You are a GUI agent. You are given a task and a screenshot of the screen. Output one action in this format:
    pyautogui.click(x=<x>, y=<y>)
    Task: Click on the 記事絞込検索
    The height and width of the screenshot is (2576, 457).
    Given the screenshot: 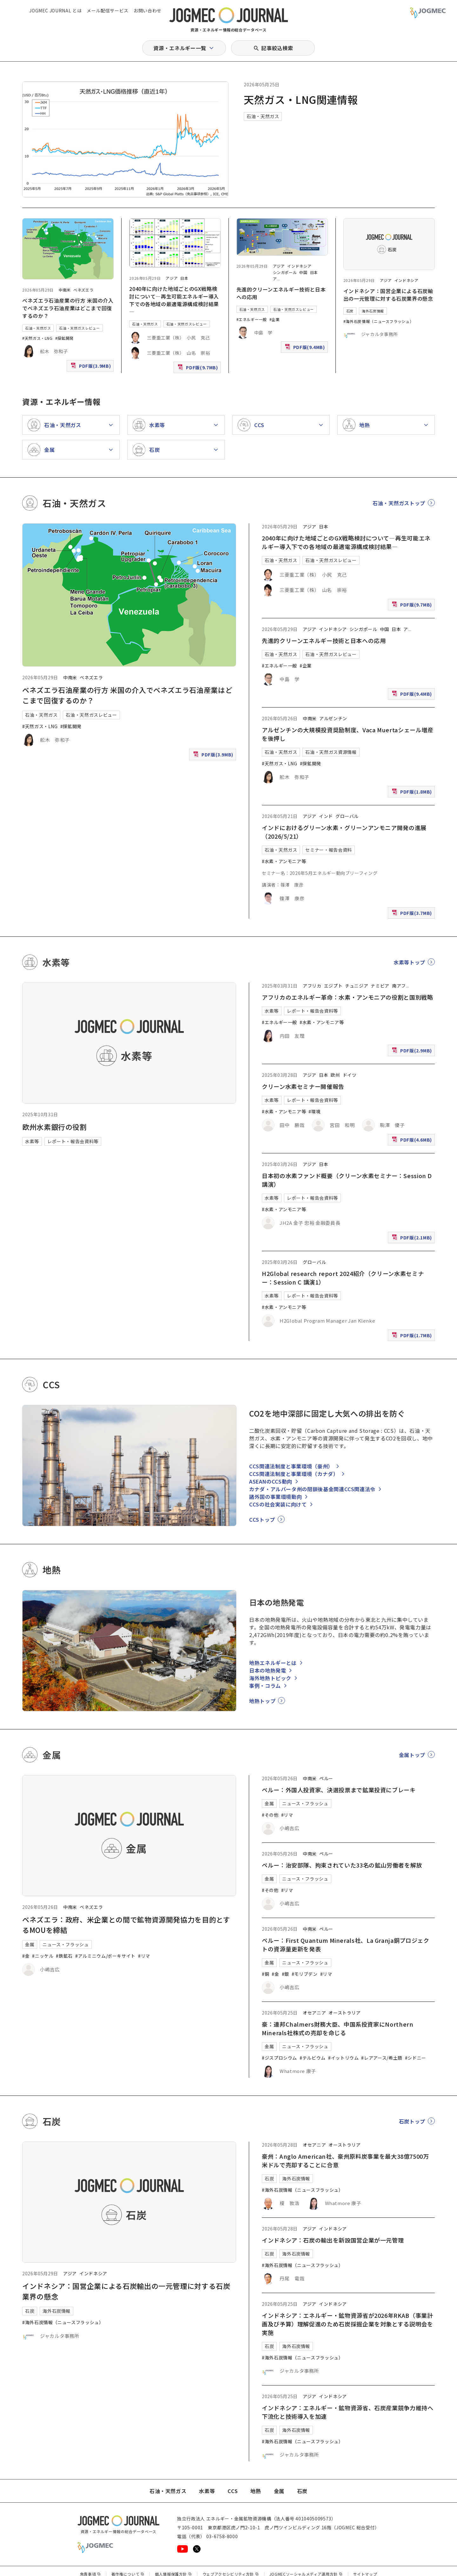 What is the action you would take?
    pyautogui.click(x=277, y=48)
    